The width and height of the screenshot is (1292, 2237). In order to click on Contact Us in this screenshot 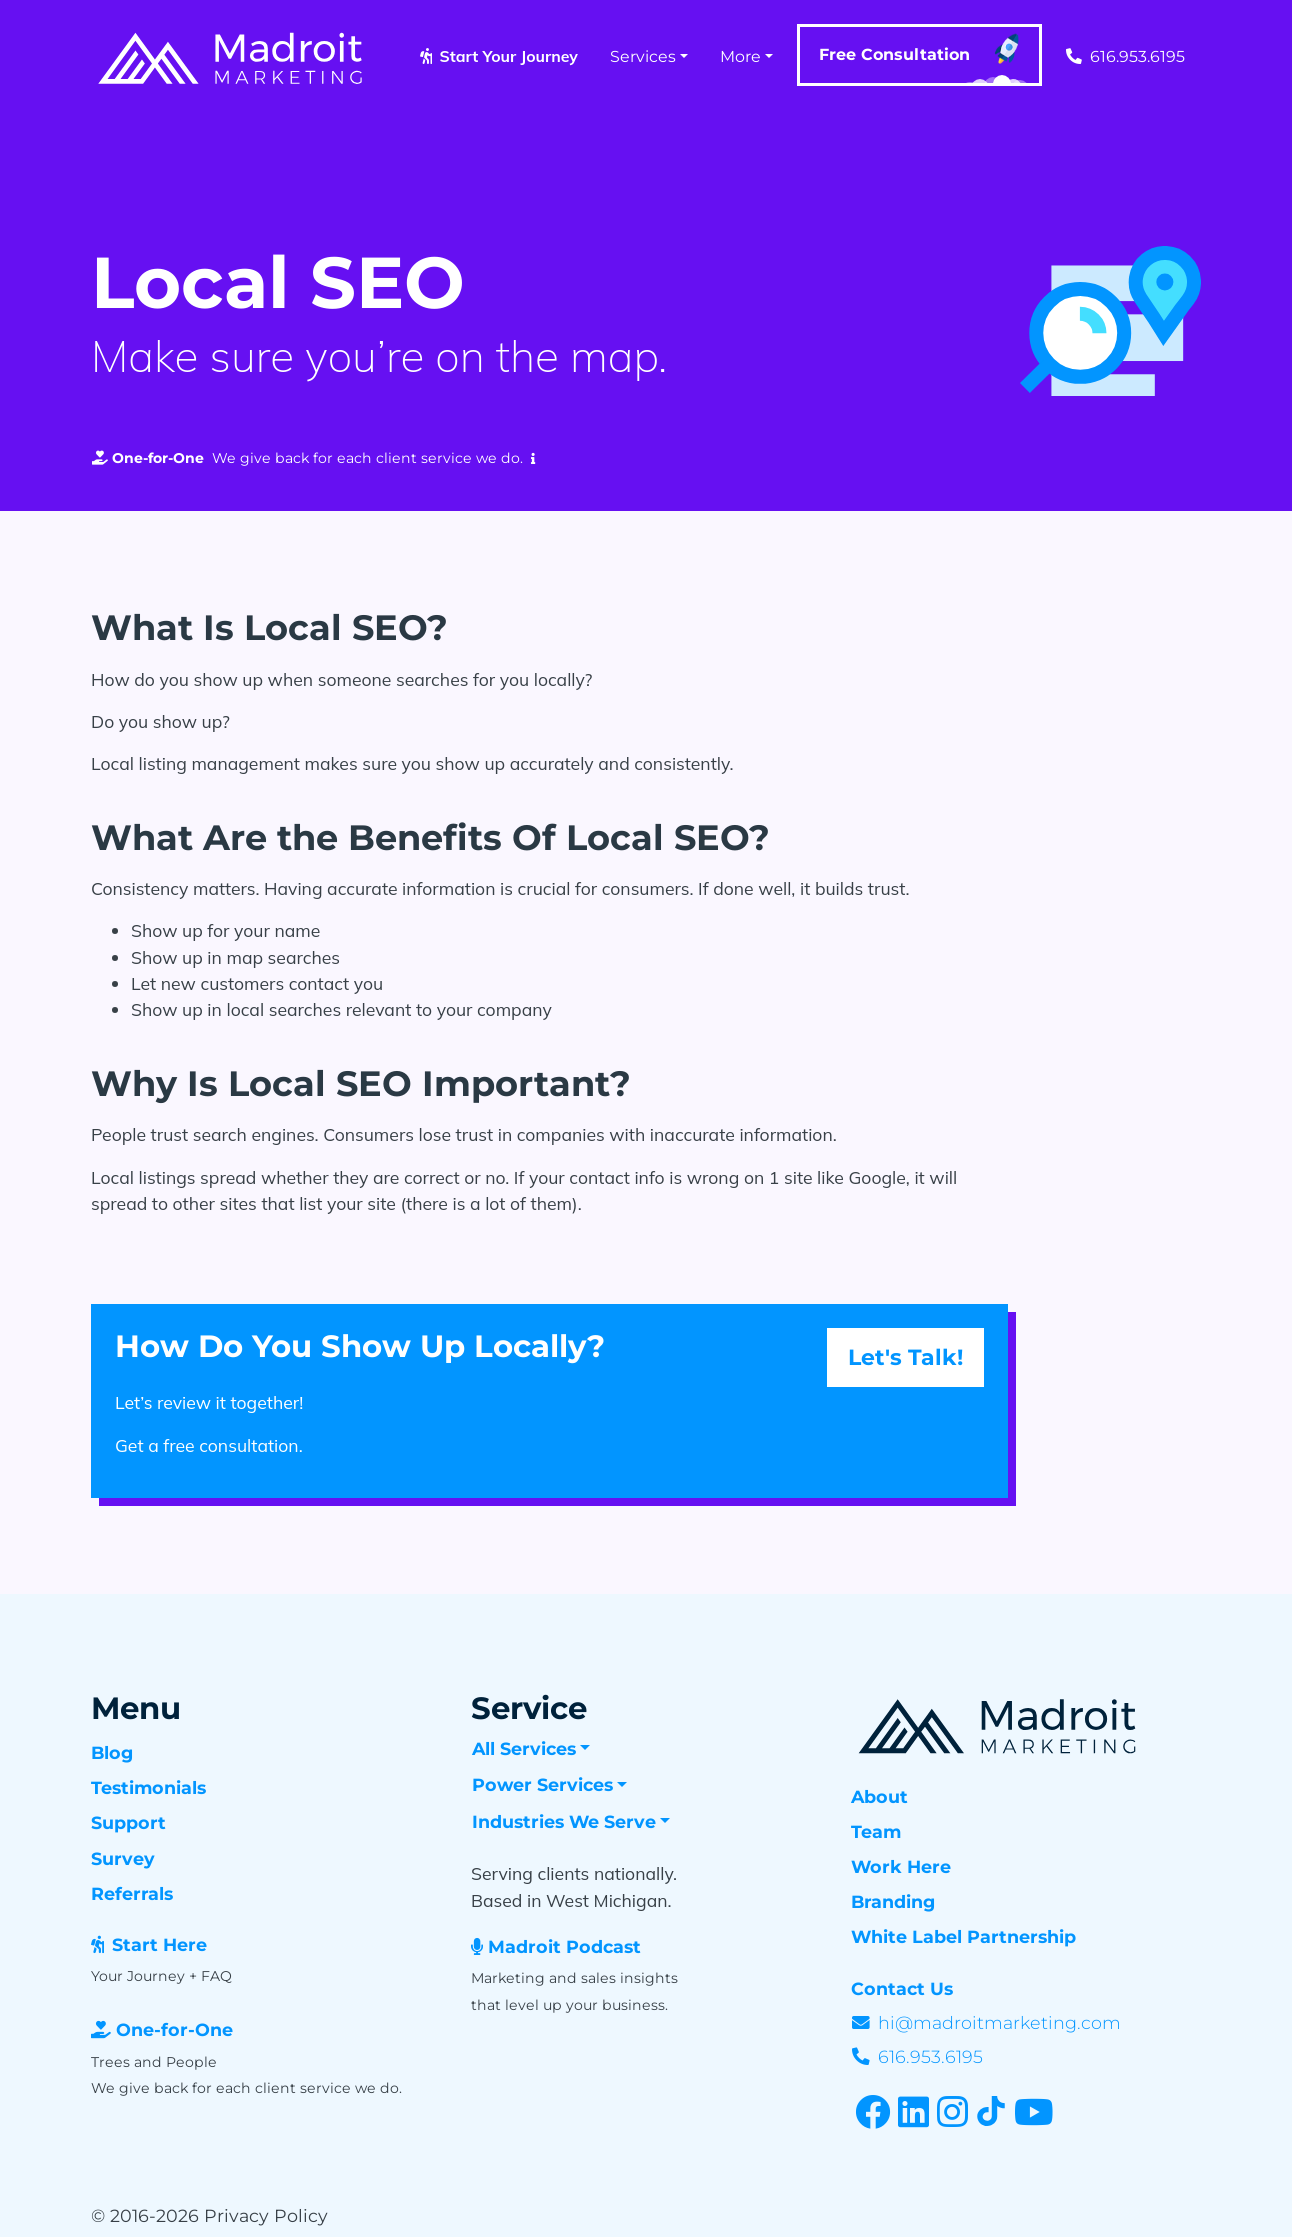, I will do `click(902, 1988)`.